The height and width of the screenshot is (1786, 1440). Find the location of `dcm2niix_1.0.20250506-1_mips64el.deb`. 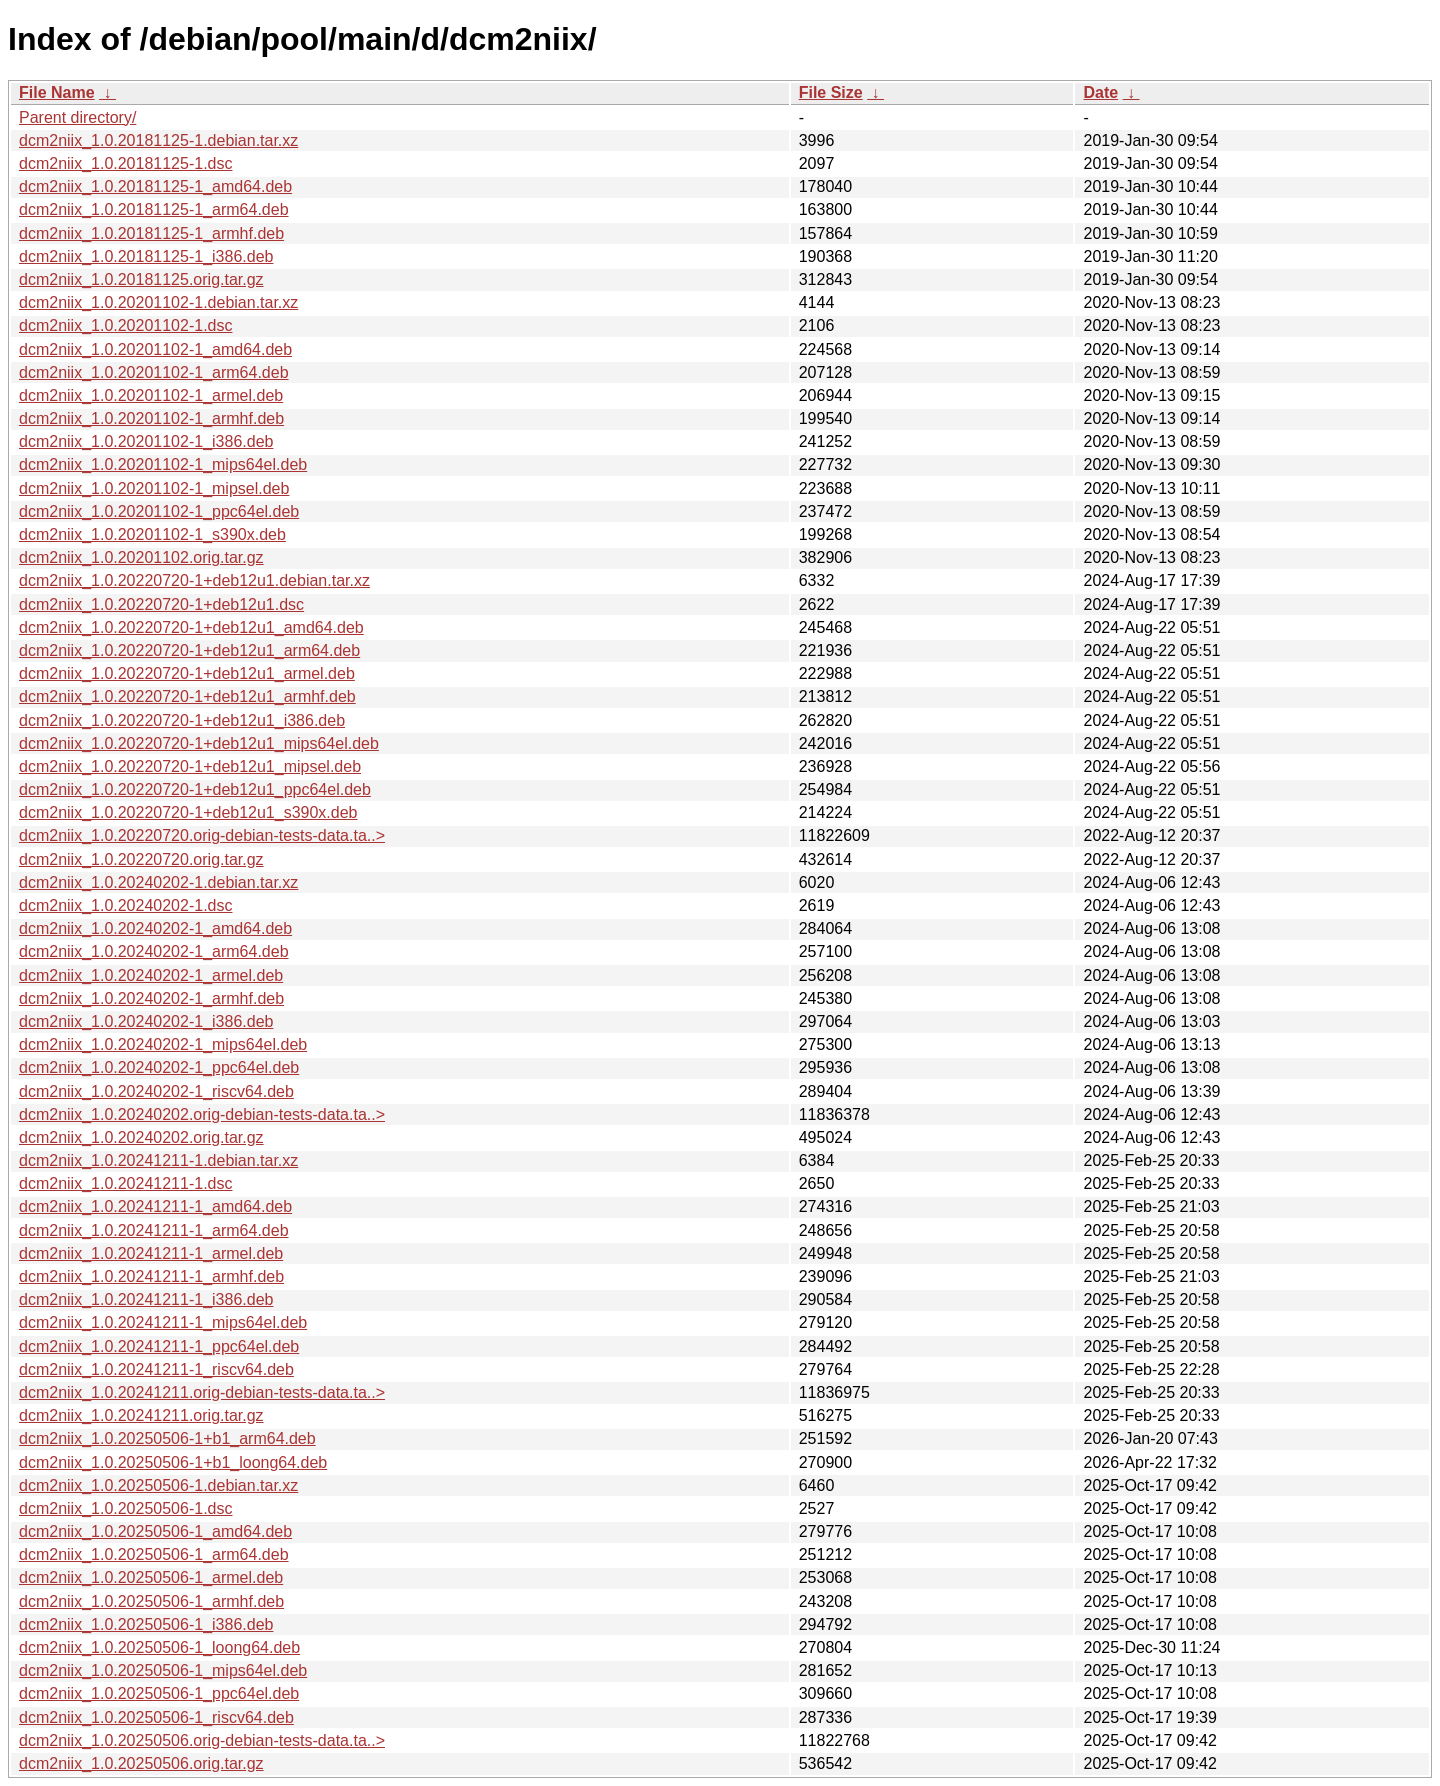

dcm2niix_1.0.20250506-1_mips64el.deb is located at coordinates (163, 1670).